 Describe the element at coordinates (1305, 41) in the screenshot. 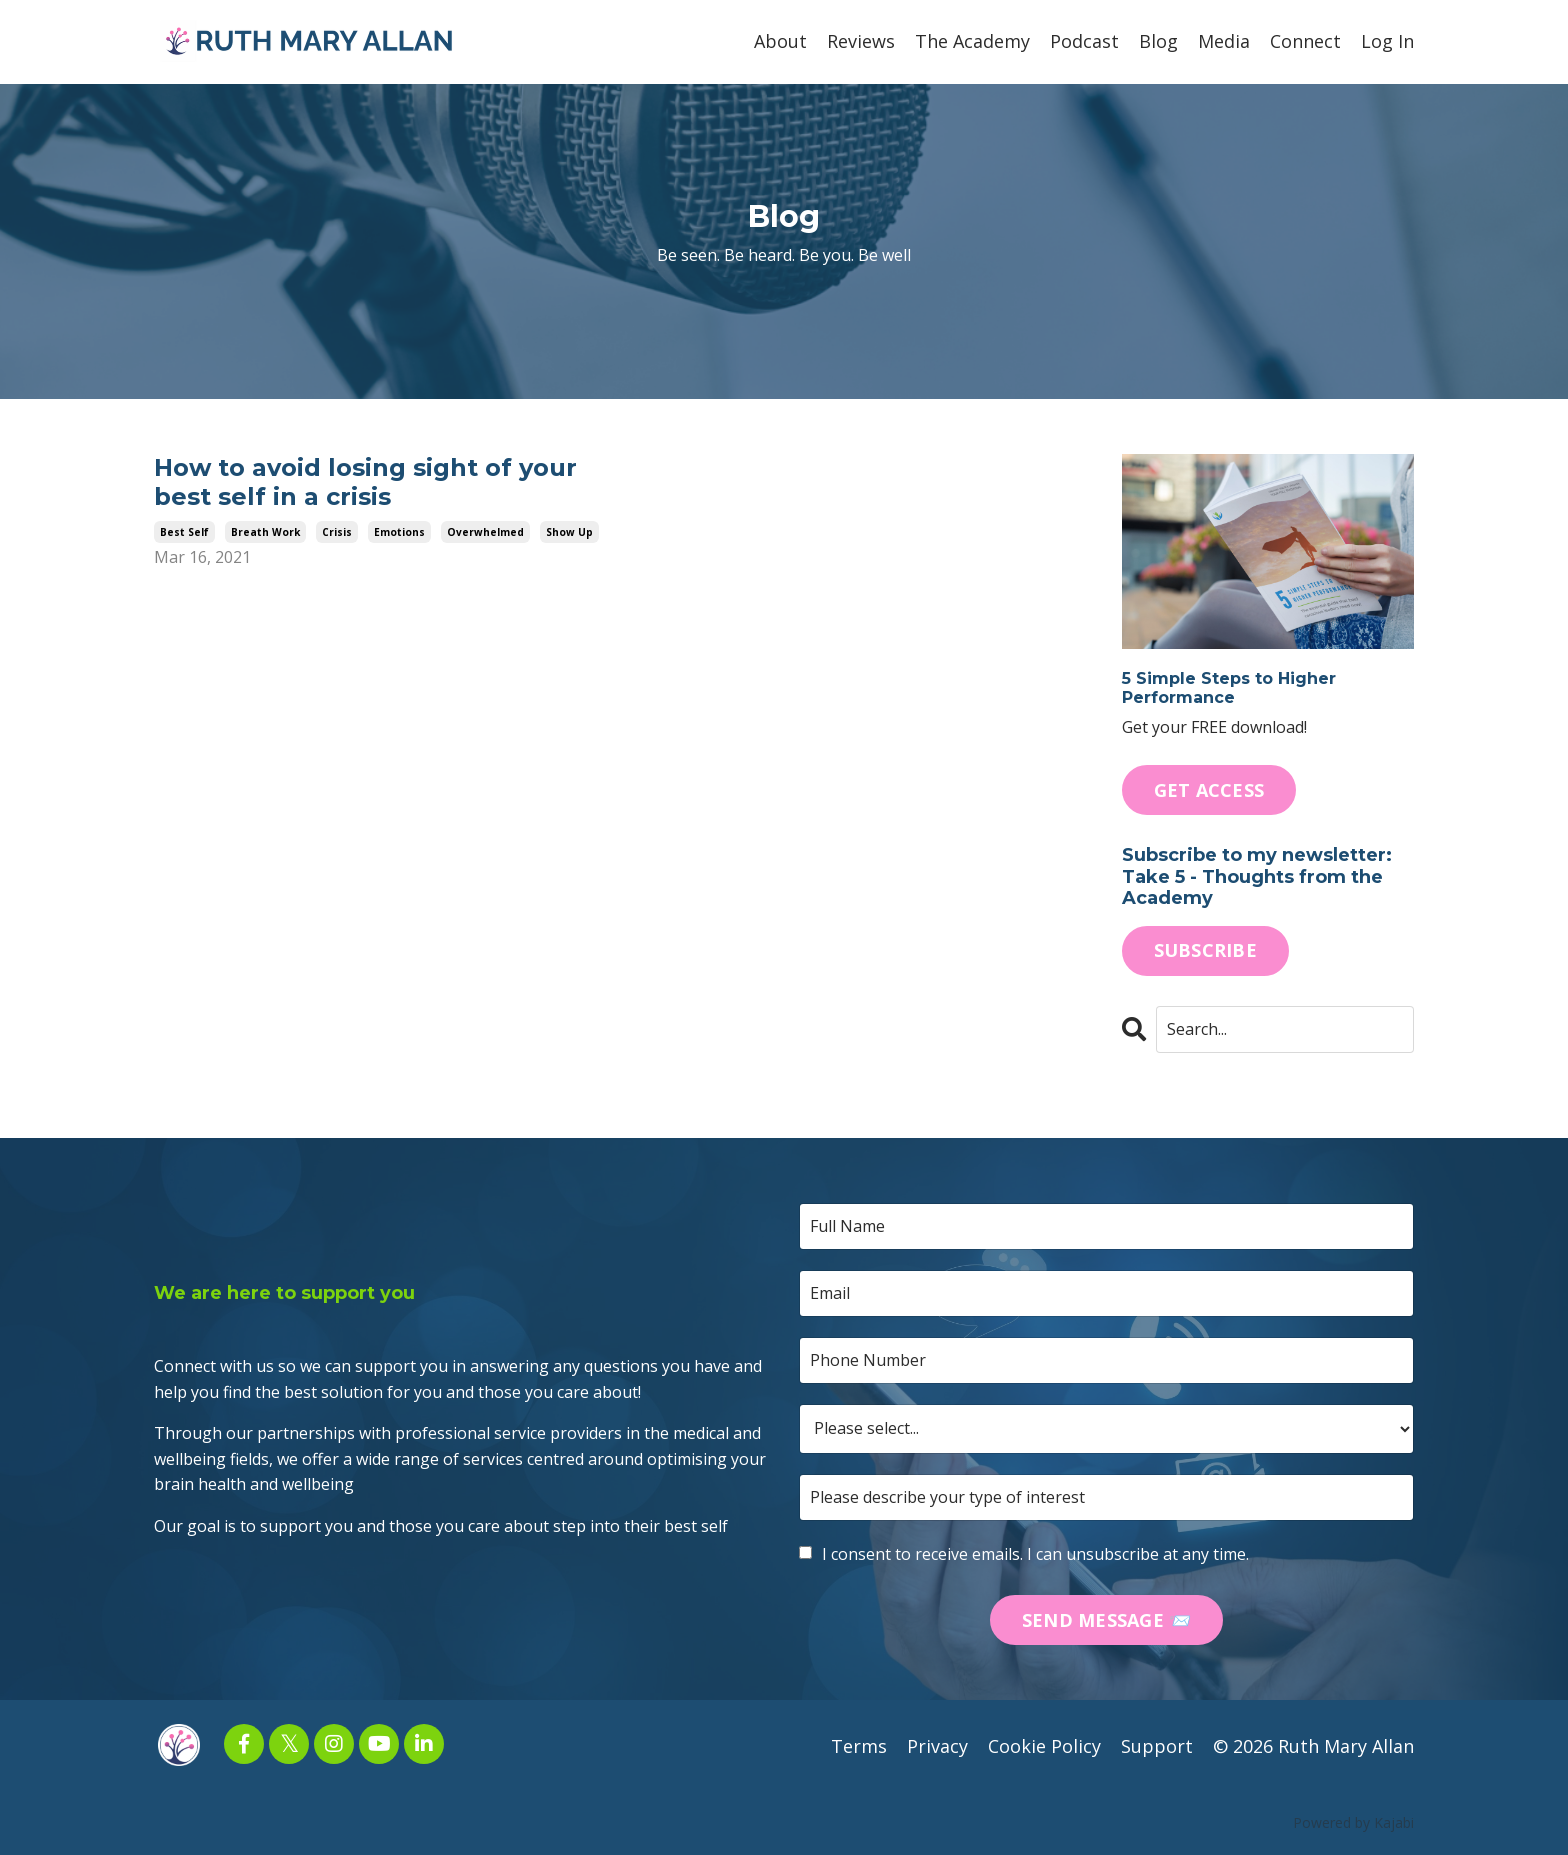

I see `Connect` at that location.